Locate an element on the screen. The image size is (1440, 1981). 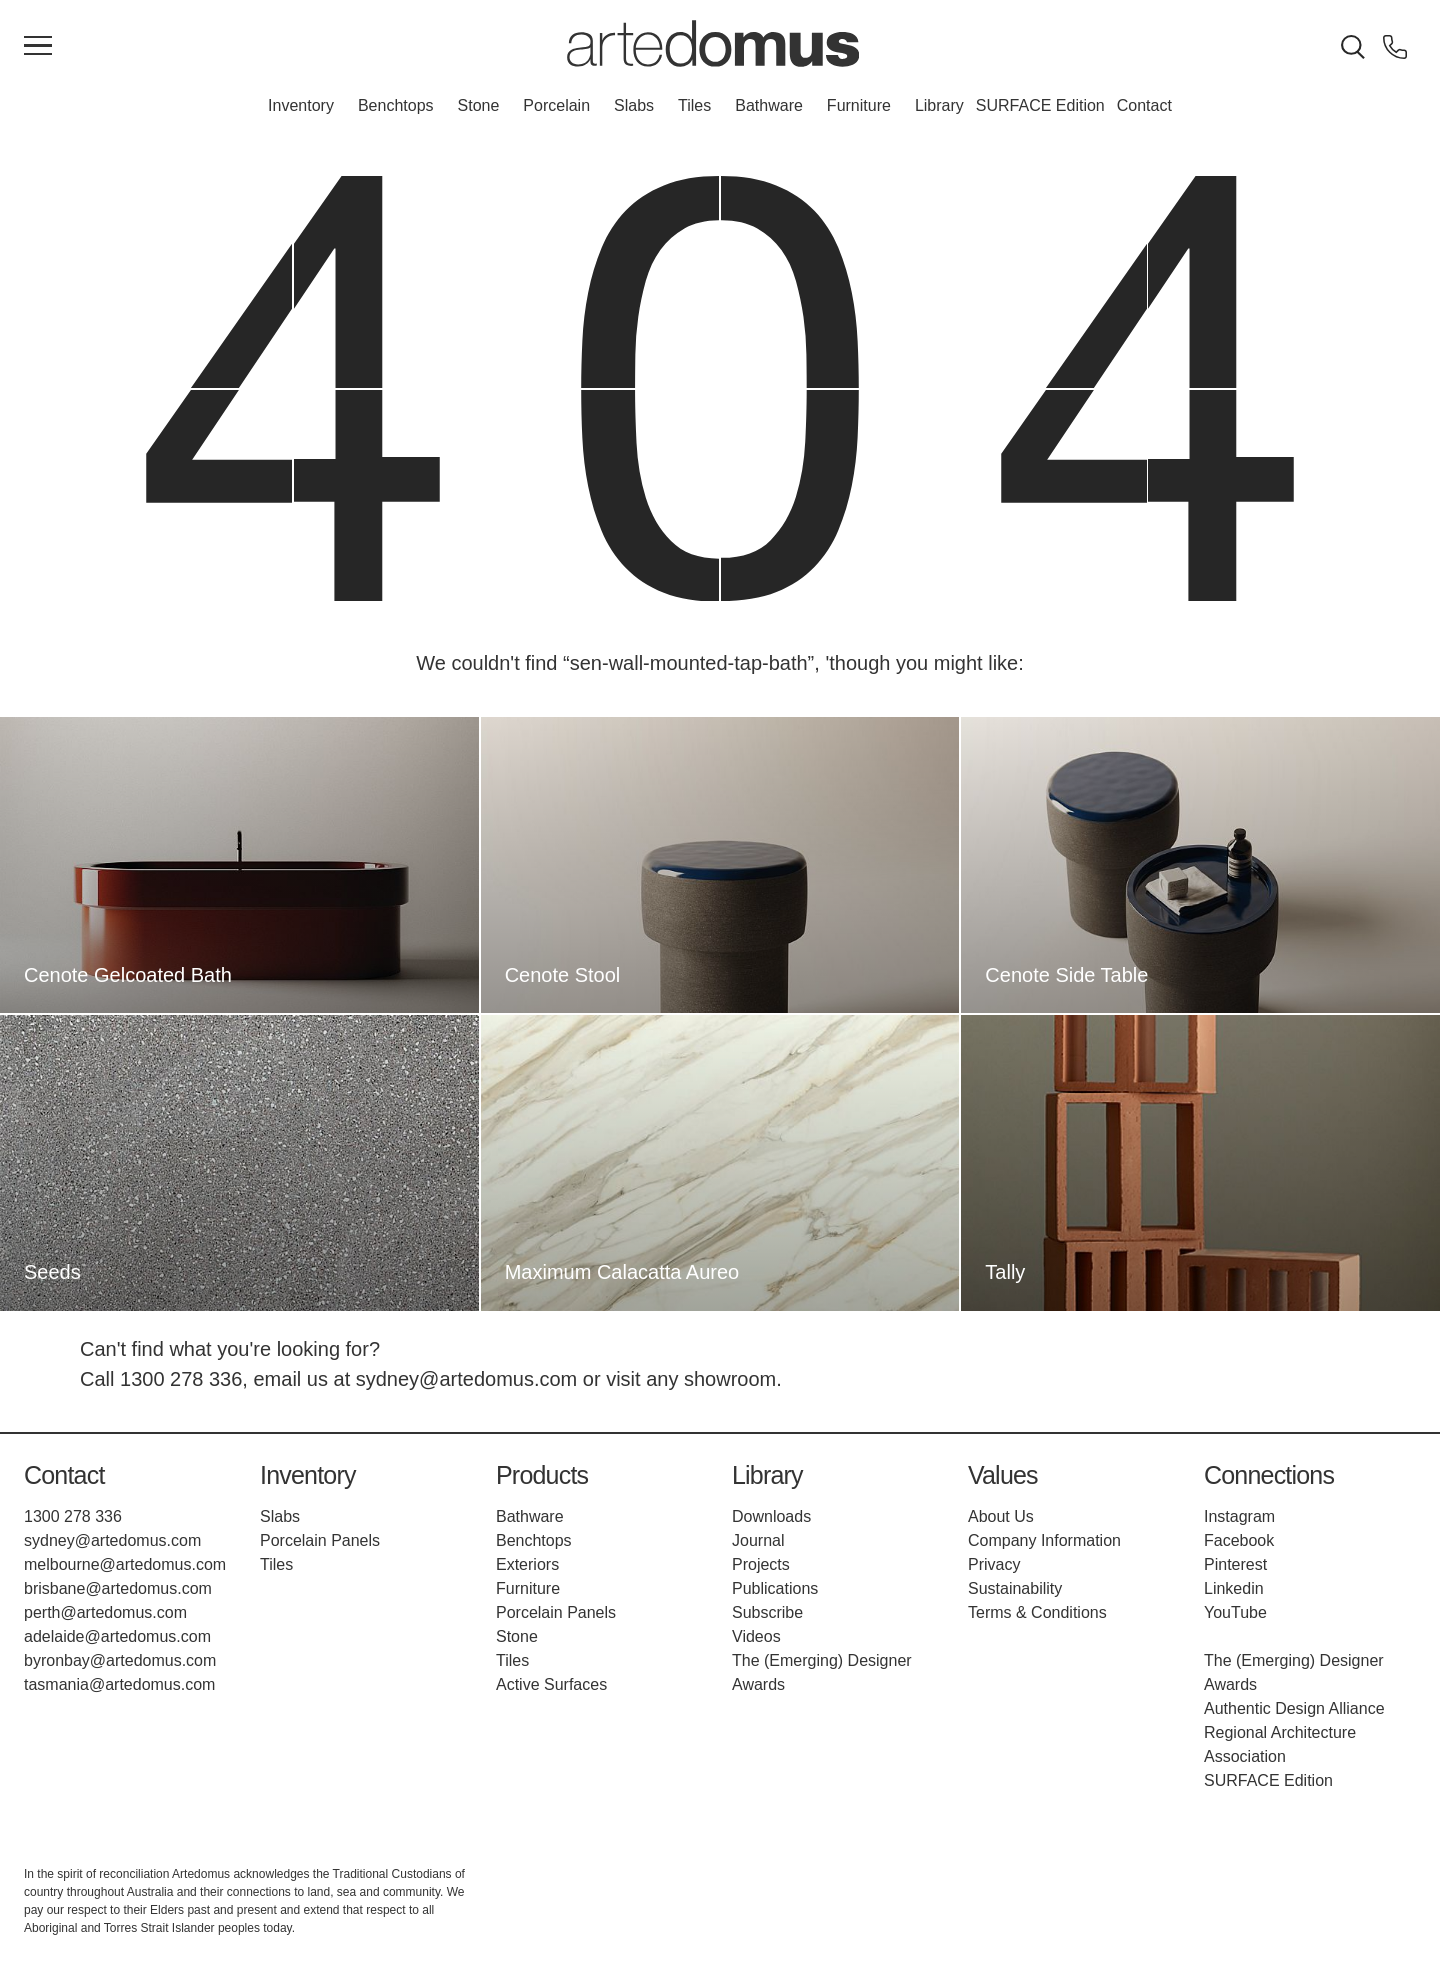
SURFACE Edition is located at coordinates (1040, 105).